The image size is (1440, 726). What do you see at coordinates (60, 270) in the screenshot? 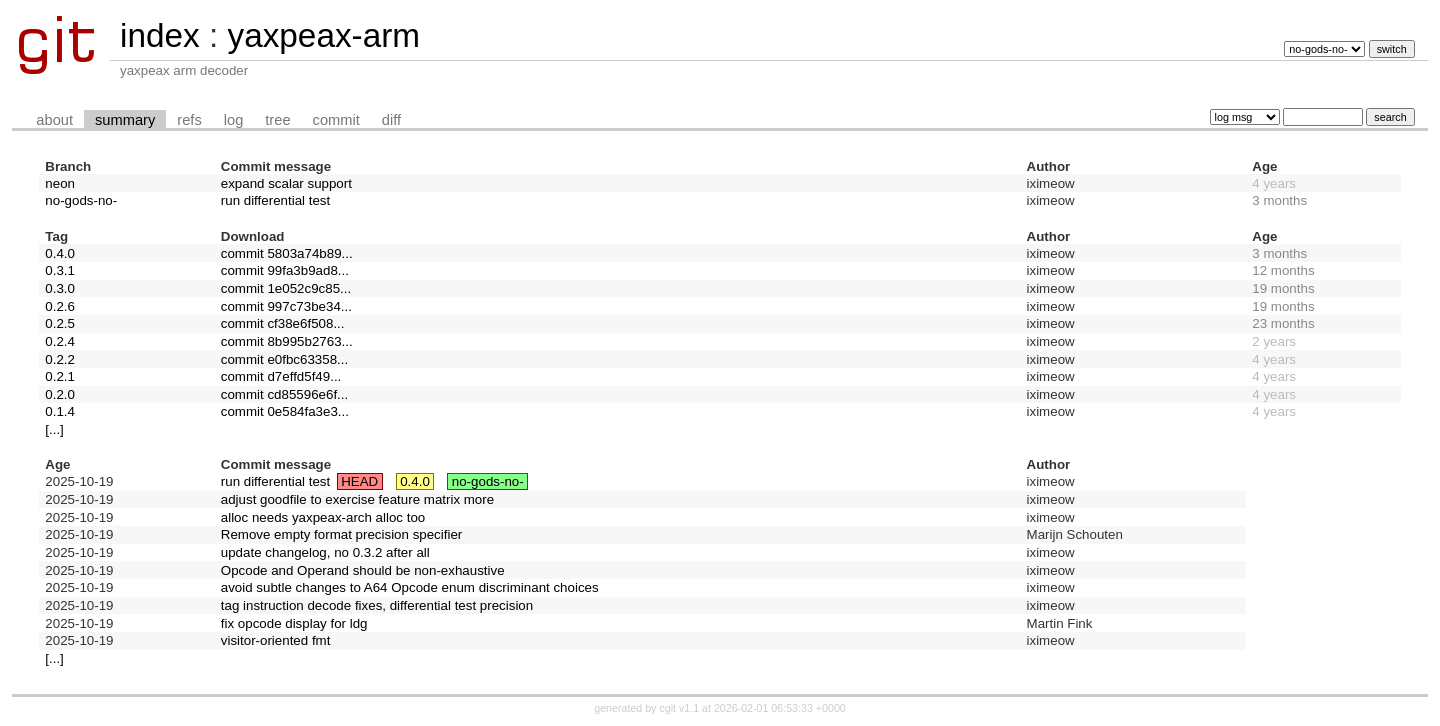
I see `0.3.1` at bounding box center [60, 270].